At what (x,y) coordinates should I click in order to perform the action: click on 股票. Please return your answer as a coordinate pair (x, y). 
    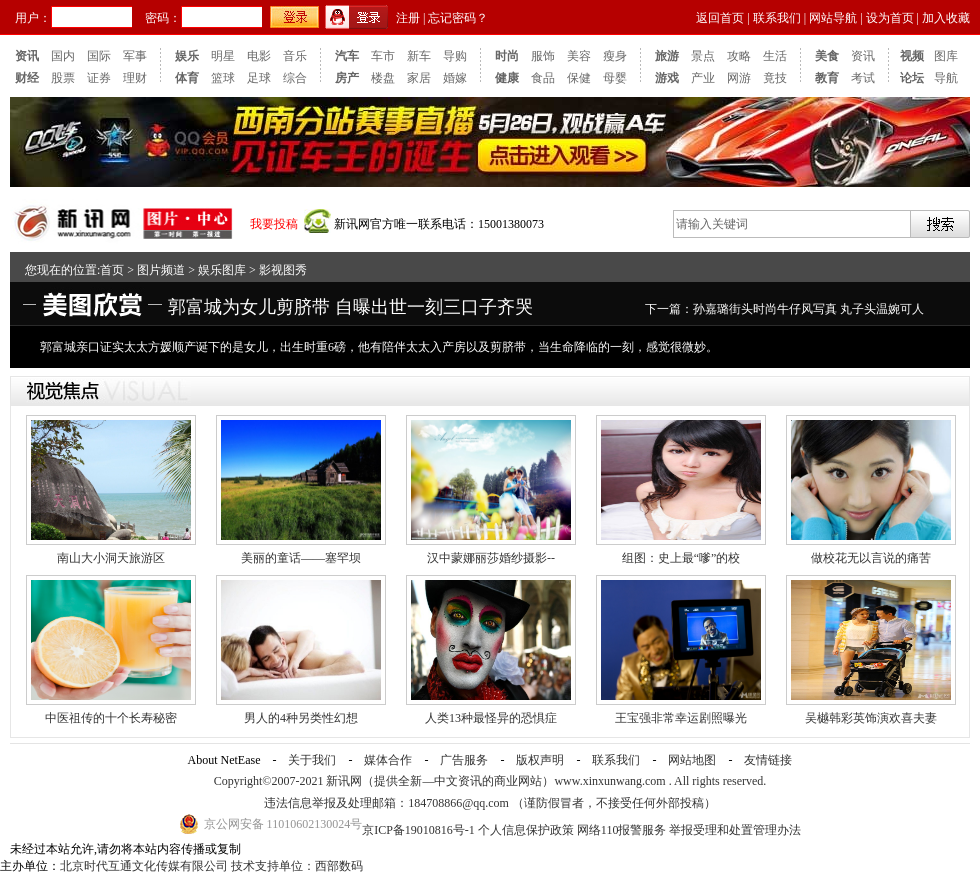
    Looking at the image, I should click on (63, 78).